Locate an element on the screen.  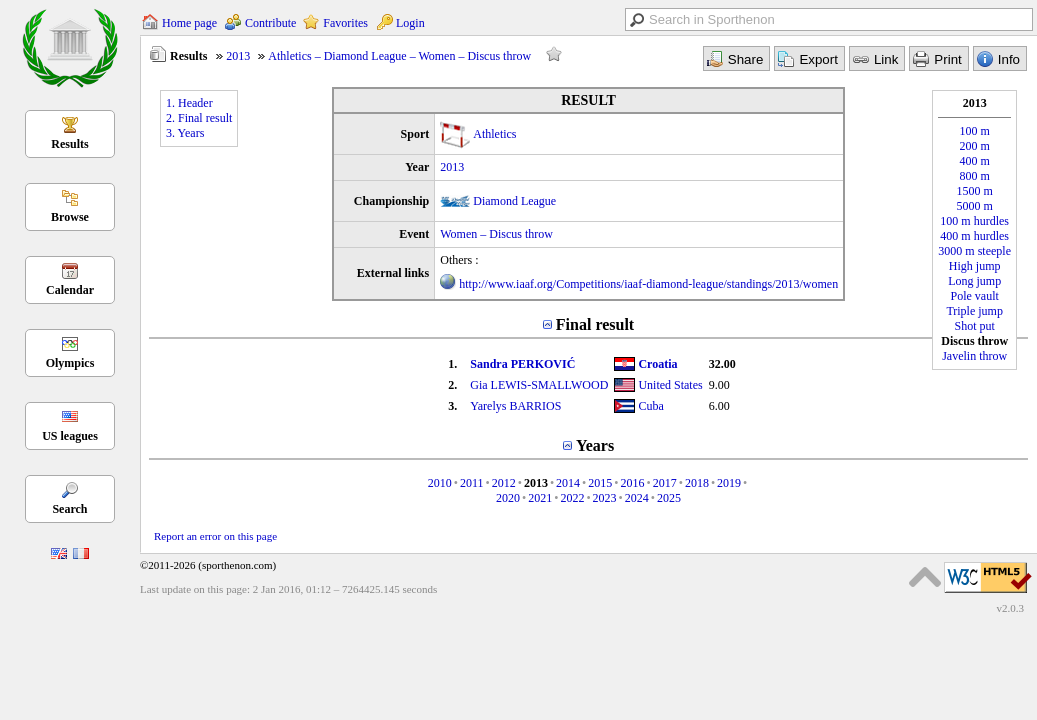
1. Header is located at coordinates (189, 103).